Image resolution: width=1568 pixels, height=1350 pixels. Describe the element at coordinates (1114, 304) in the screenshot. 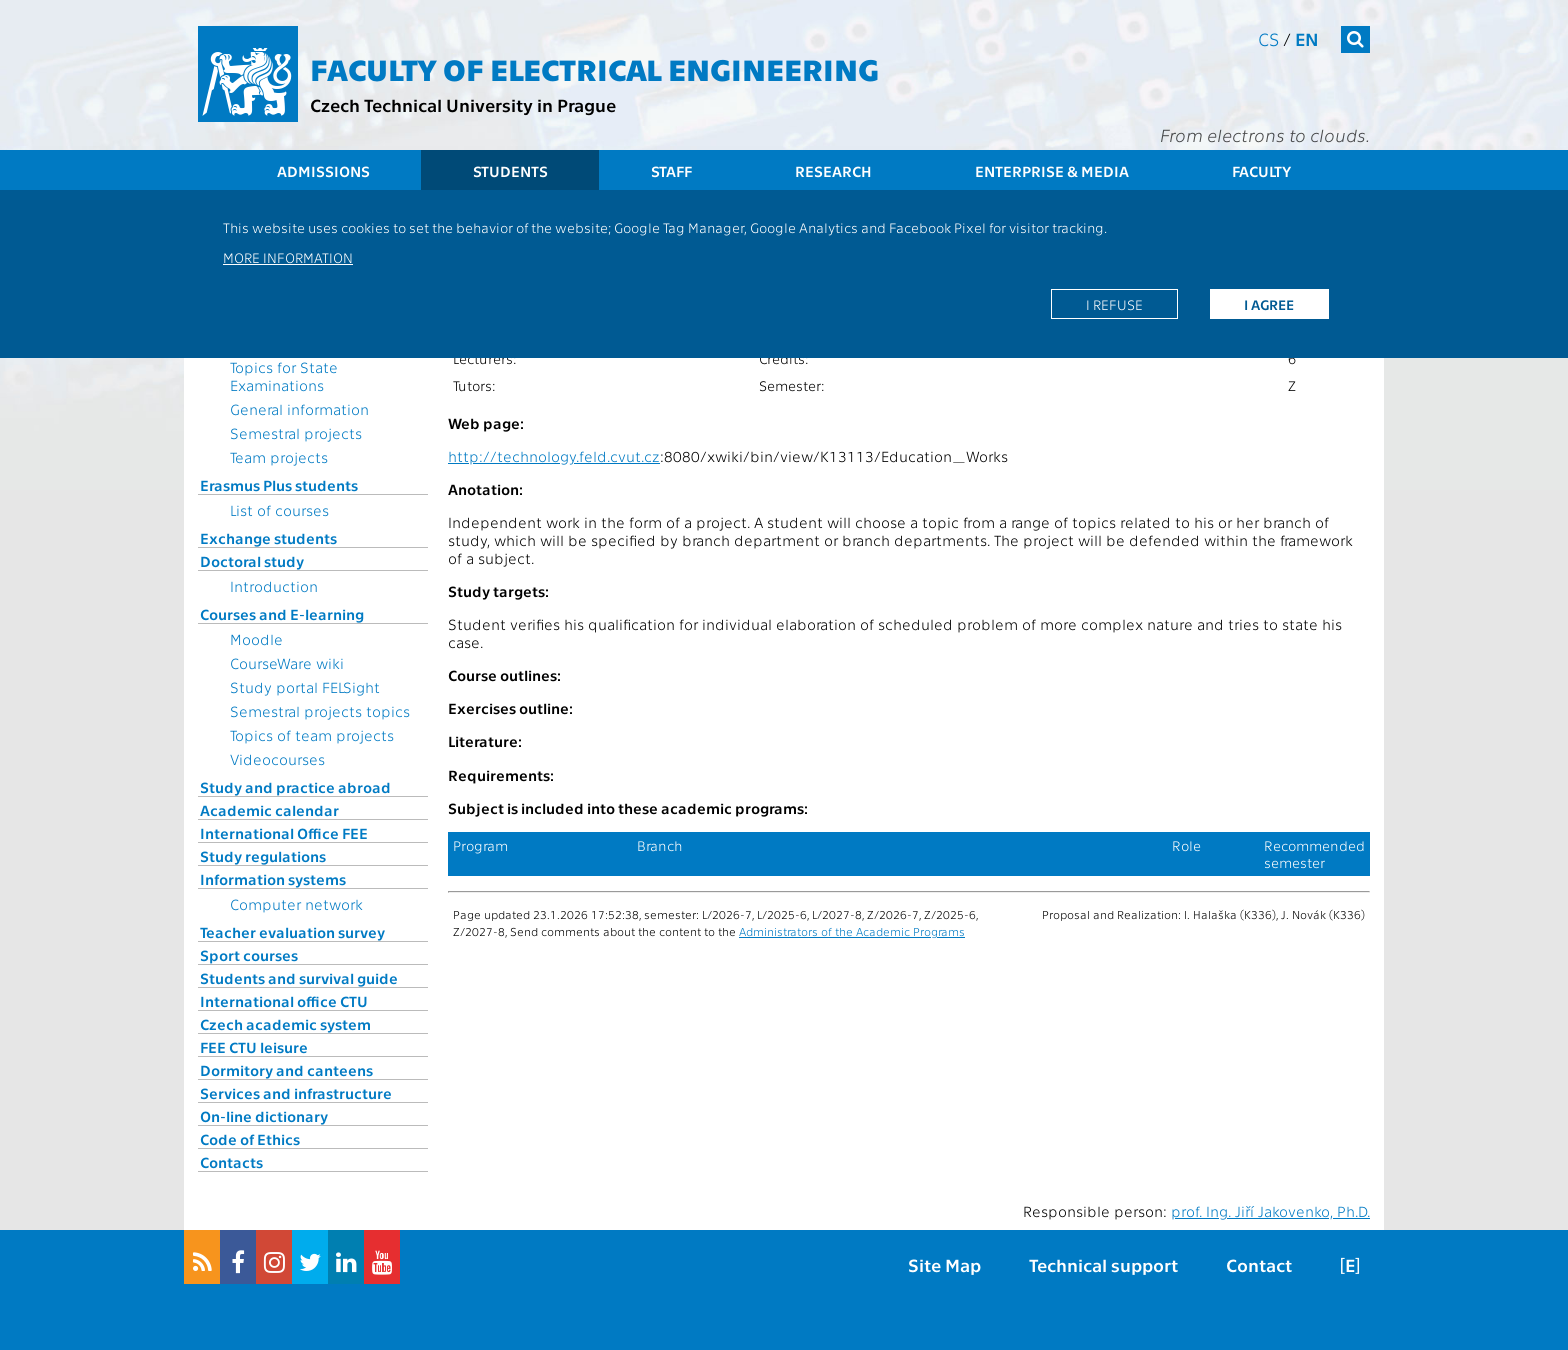

I see `I refuse` at that location.